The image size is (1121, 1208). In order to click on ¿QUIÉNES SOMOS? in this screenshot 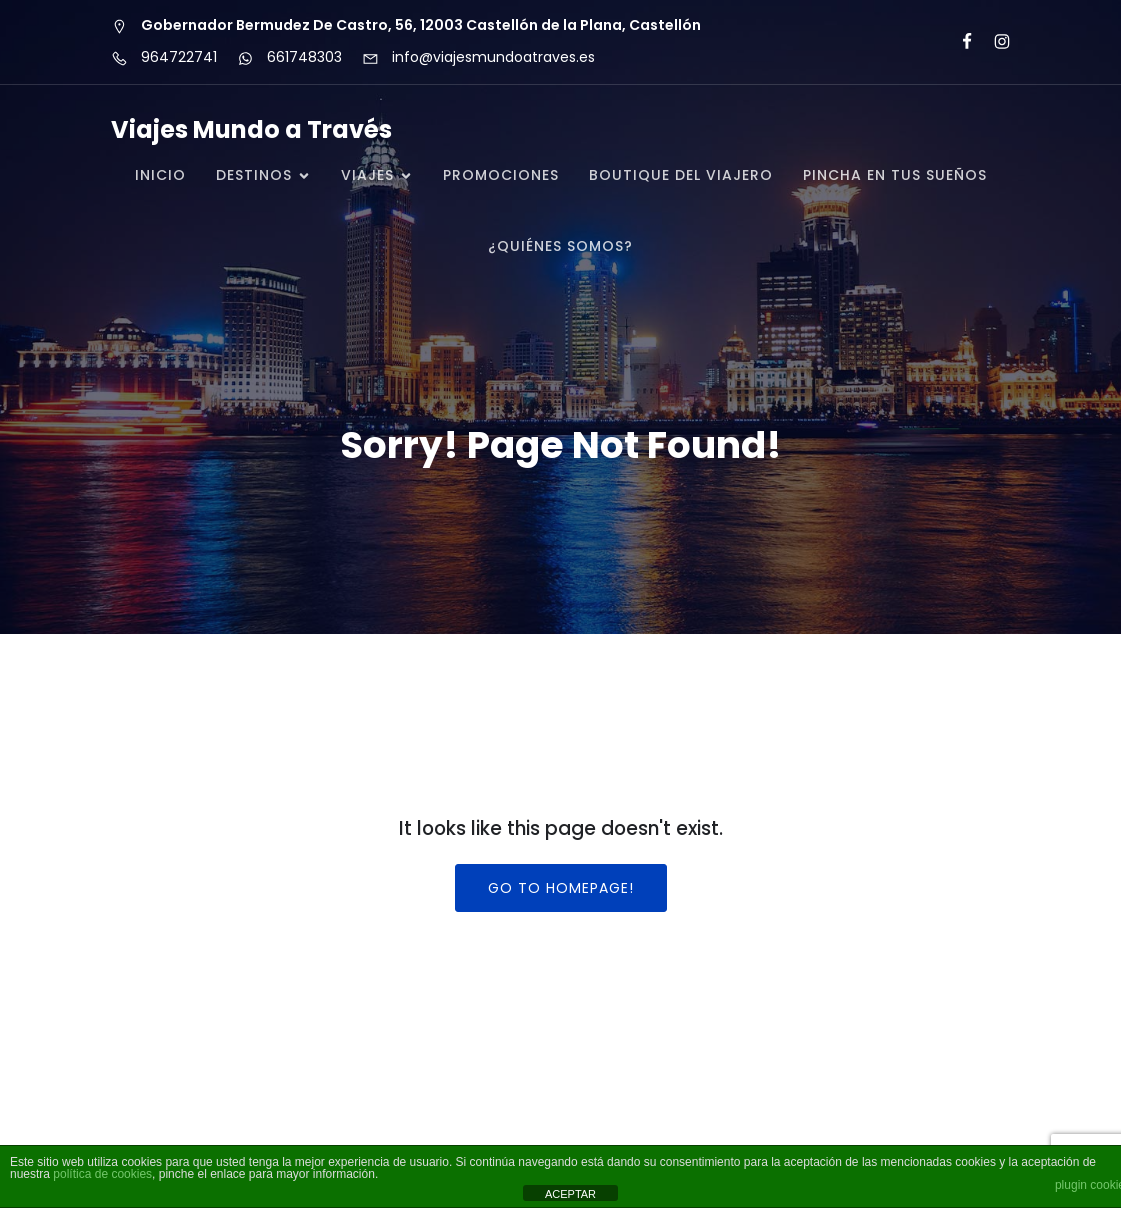, I will do `click(560, 246)`.